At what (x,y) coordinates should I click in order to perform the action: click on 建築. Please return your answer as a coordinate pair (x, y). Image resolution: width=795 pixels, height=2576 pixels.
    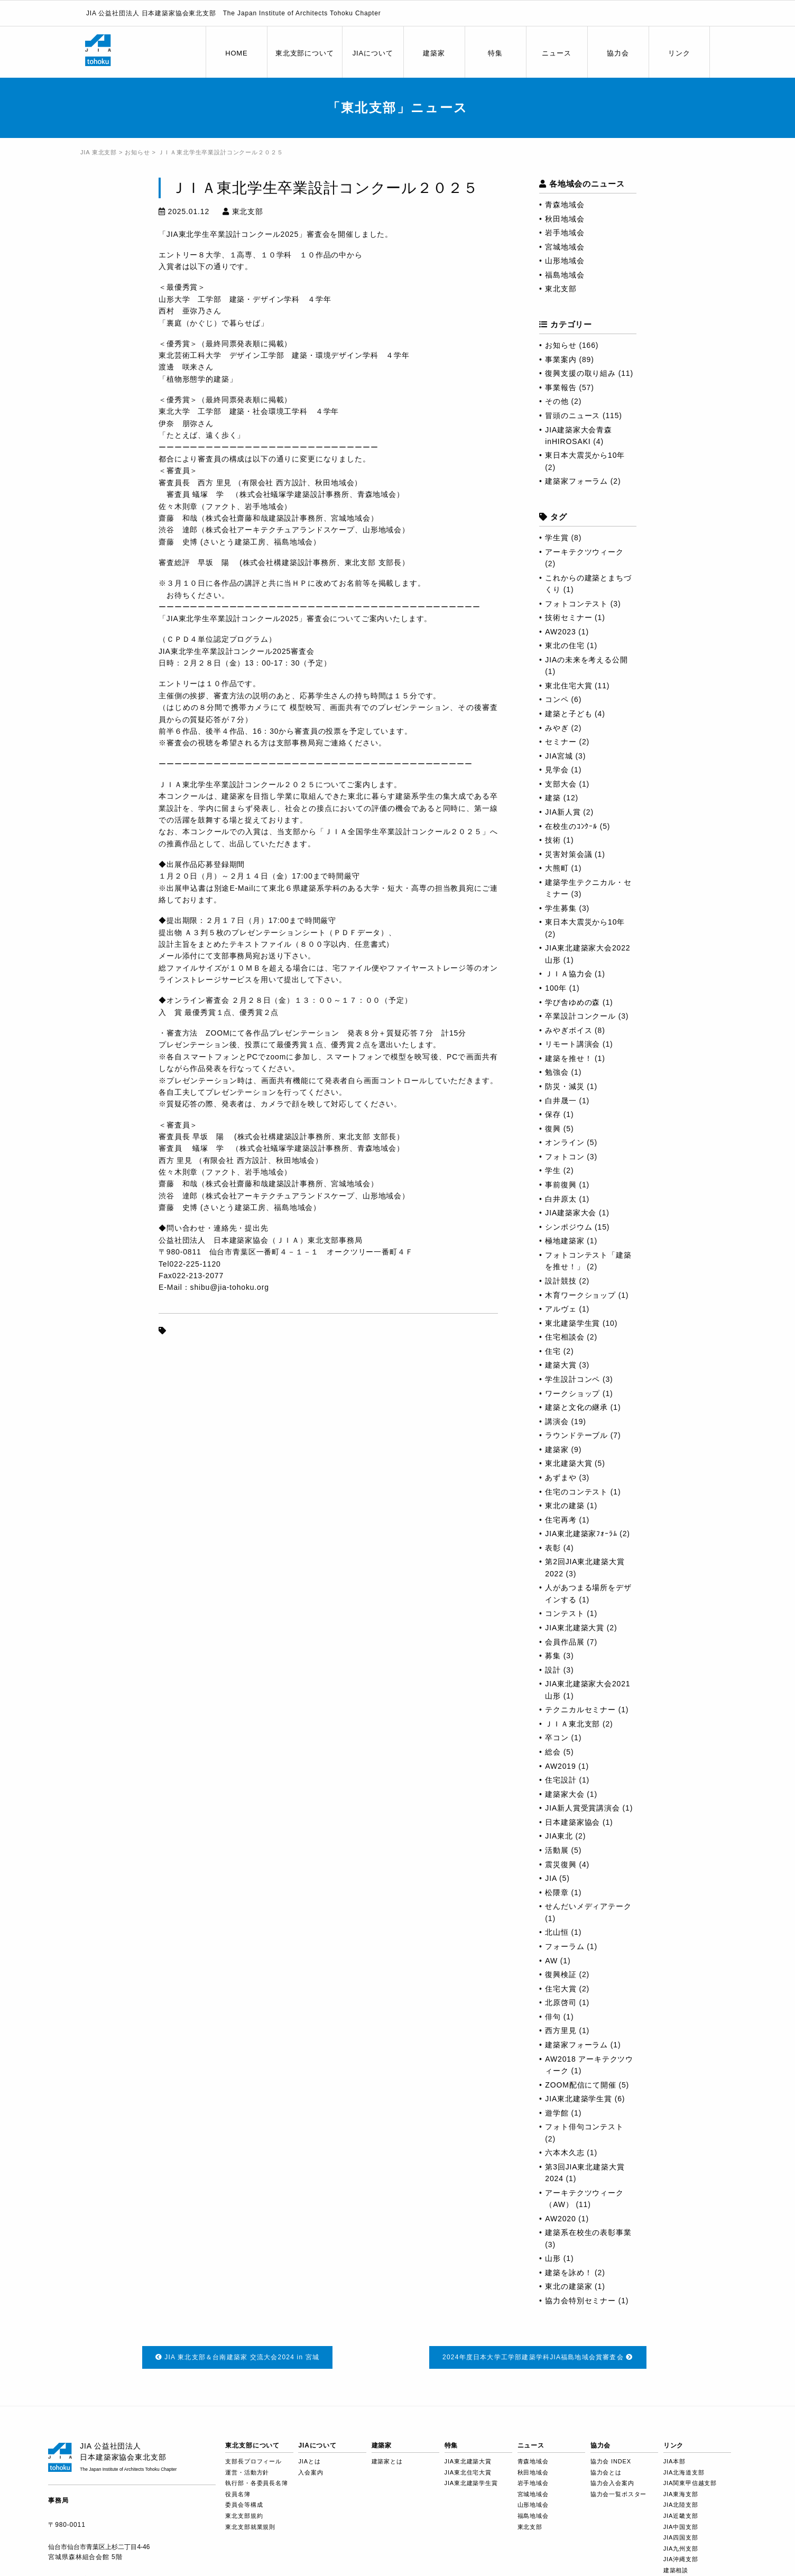
    Looking at the image, I should click on (553, 797).